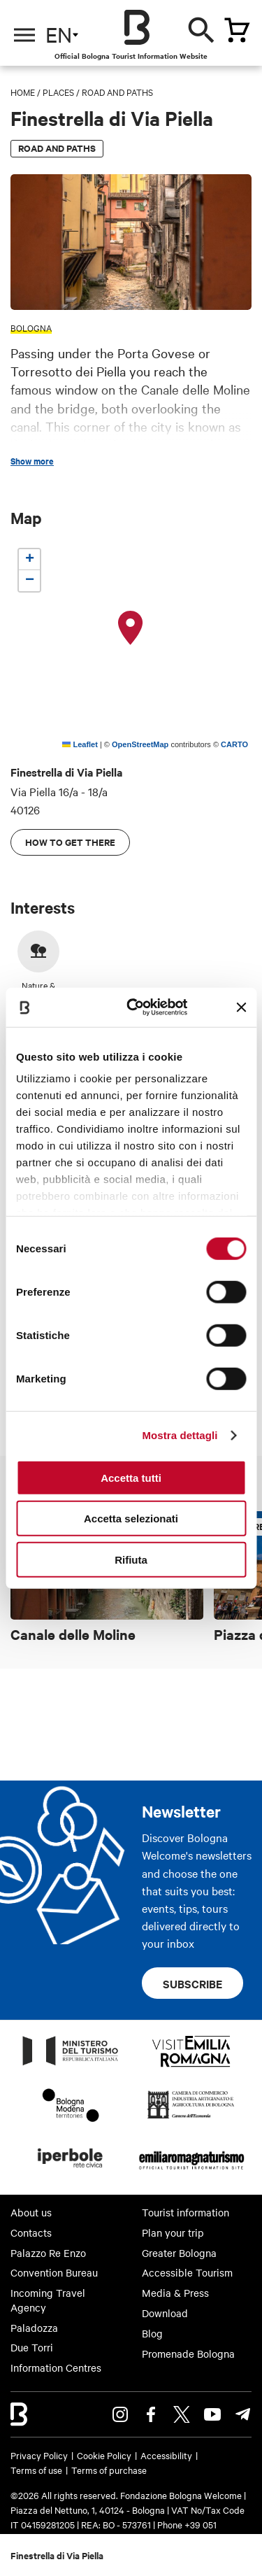 This screenshot has height=2576, width=262. I want to click on Subscribe, so click(192, 1983).